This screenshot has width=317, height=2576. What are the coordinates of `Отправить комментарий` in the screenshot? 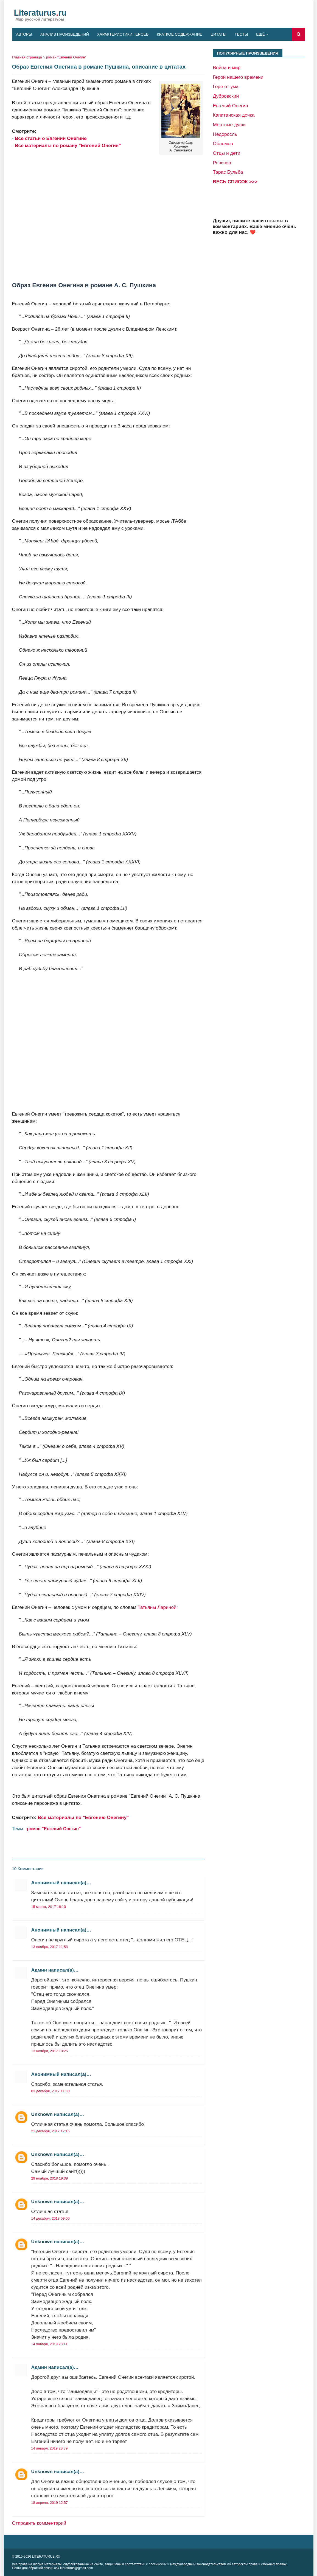 It's located at (39, 2523).